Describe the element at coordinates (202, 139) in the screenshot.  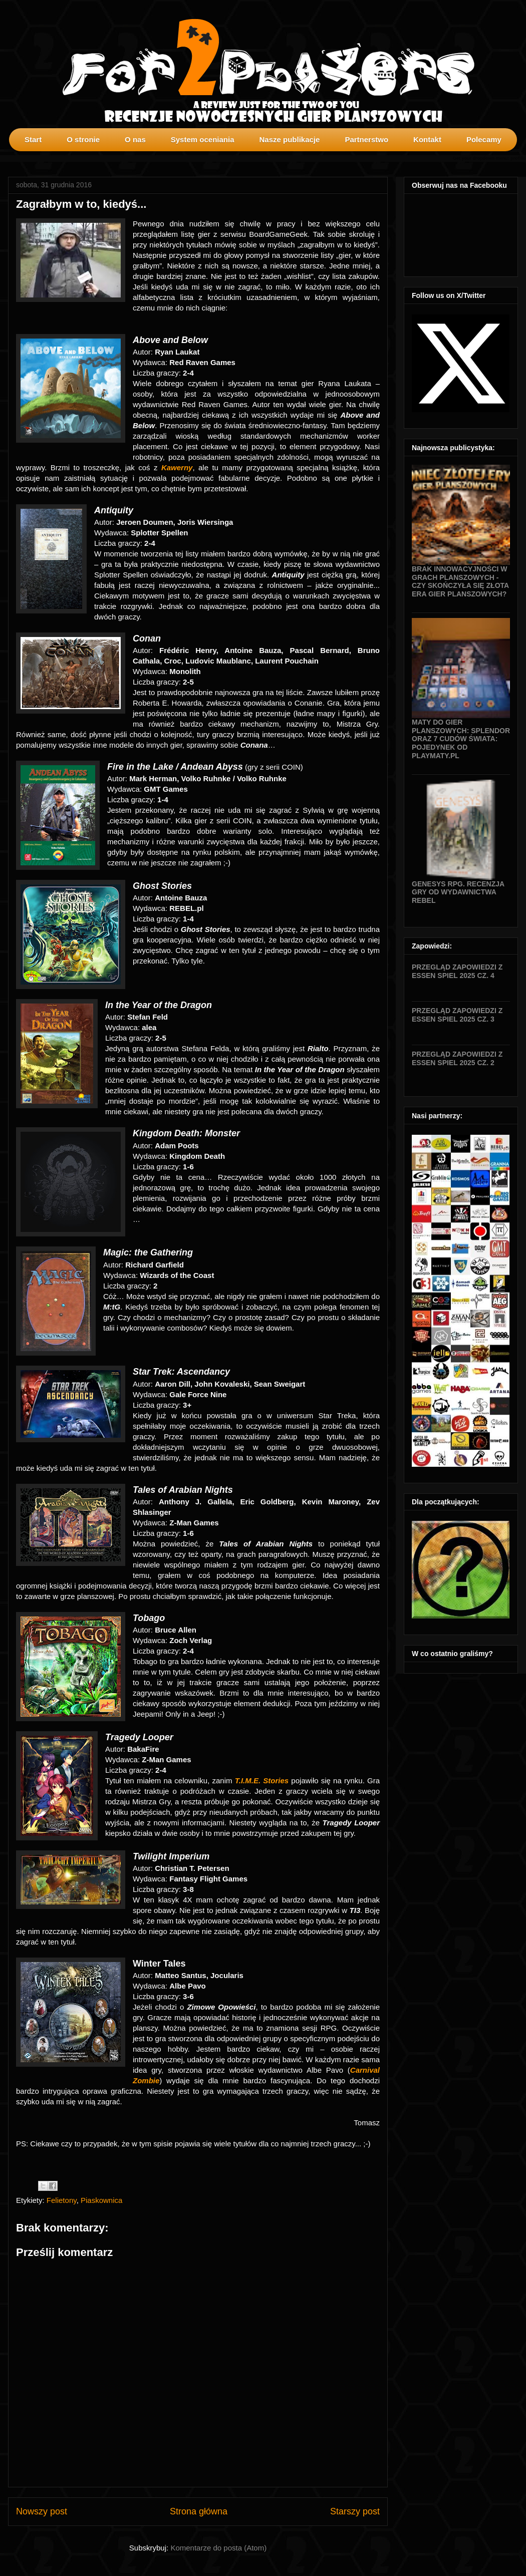
I see `System oceniania` at that location.